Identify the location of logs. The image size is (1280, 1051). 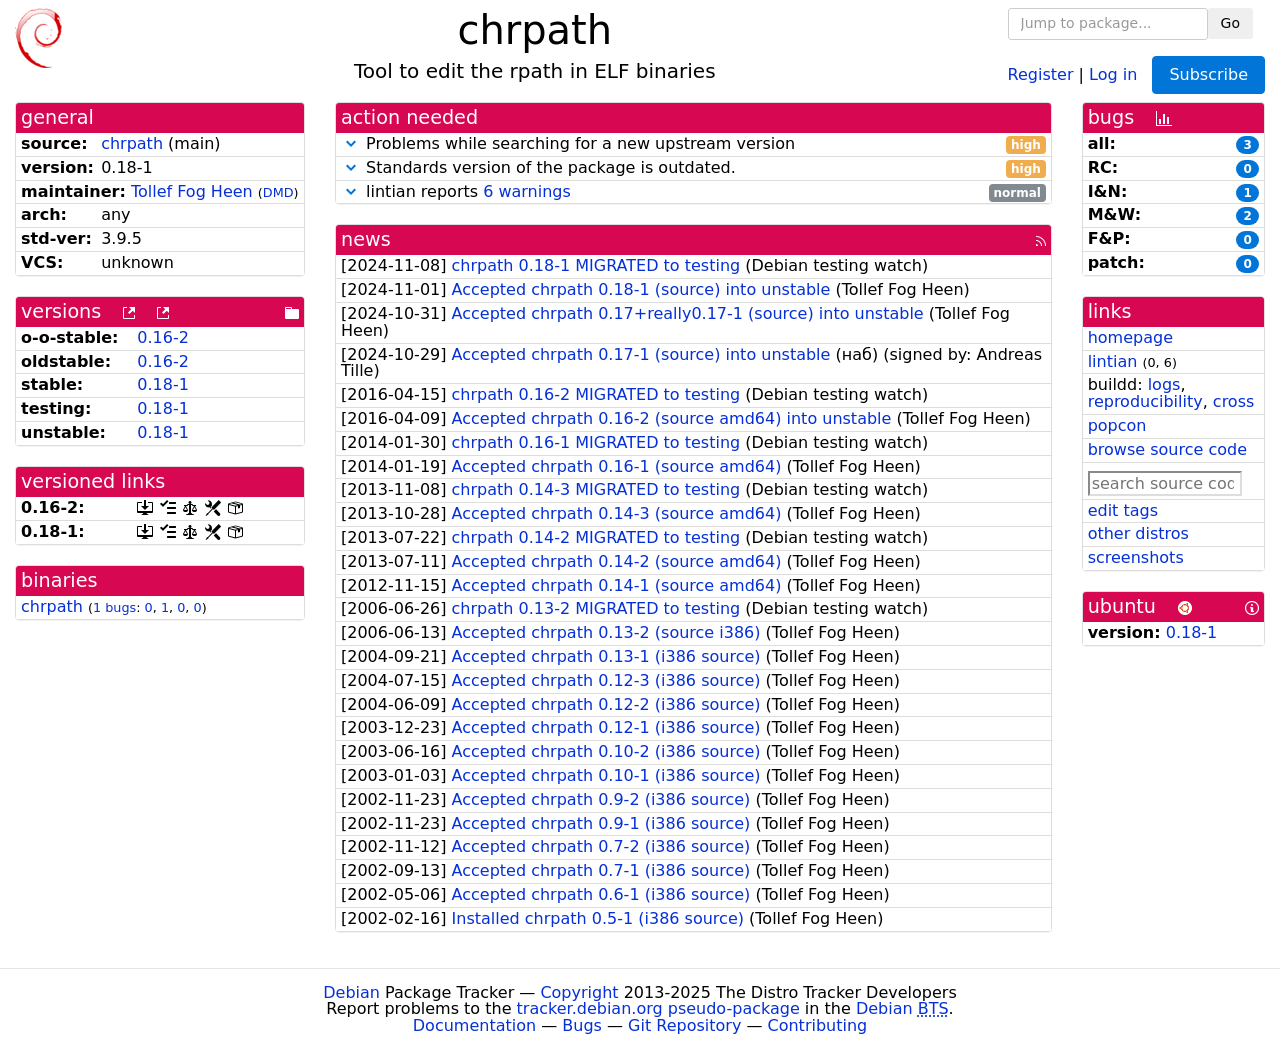
(1164, 384).